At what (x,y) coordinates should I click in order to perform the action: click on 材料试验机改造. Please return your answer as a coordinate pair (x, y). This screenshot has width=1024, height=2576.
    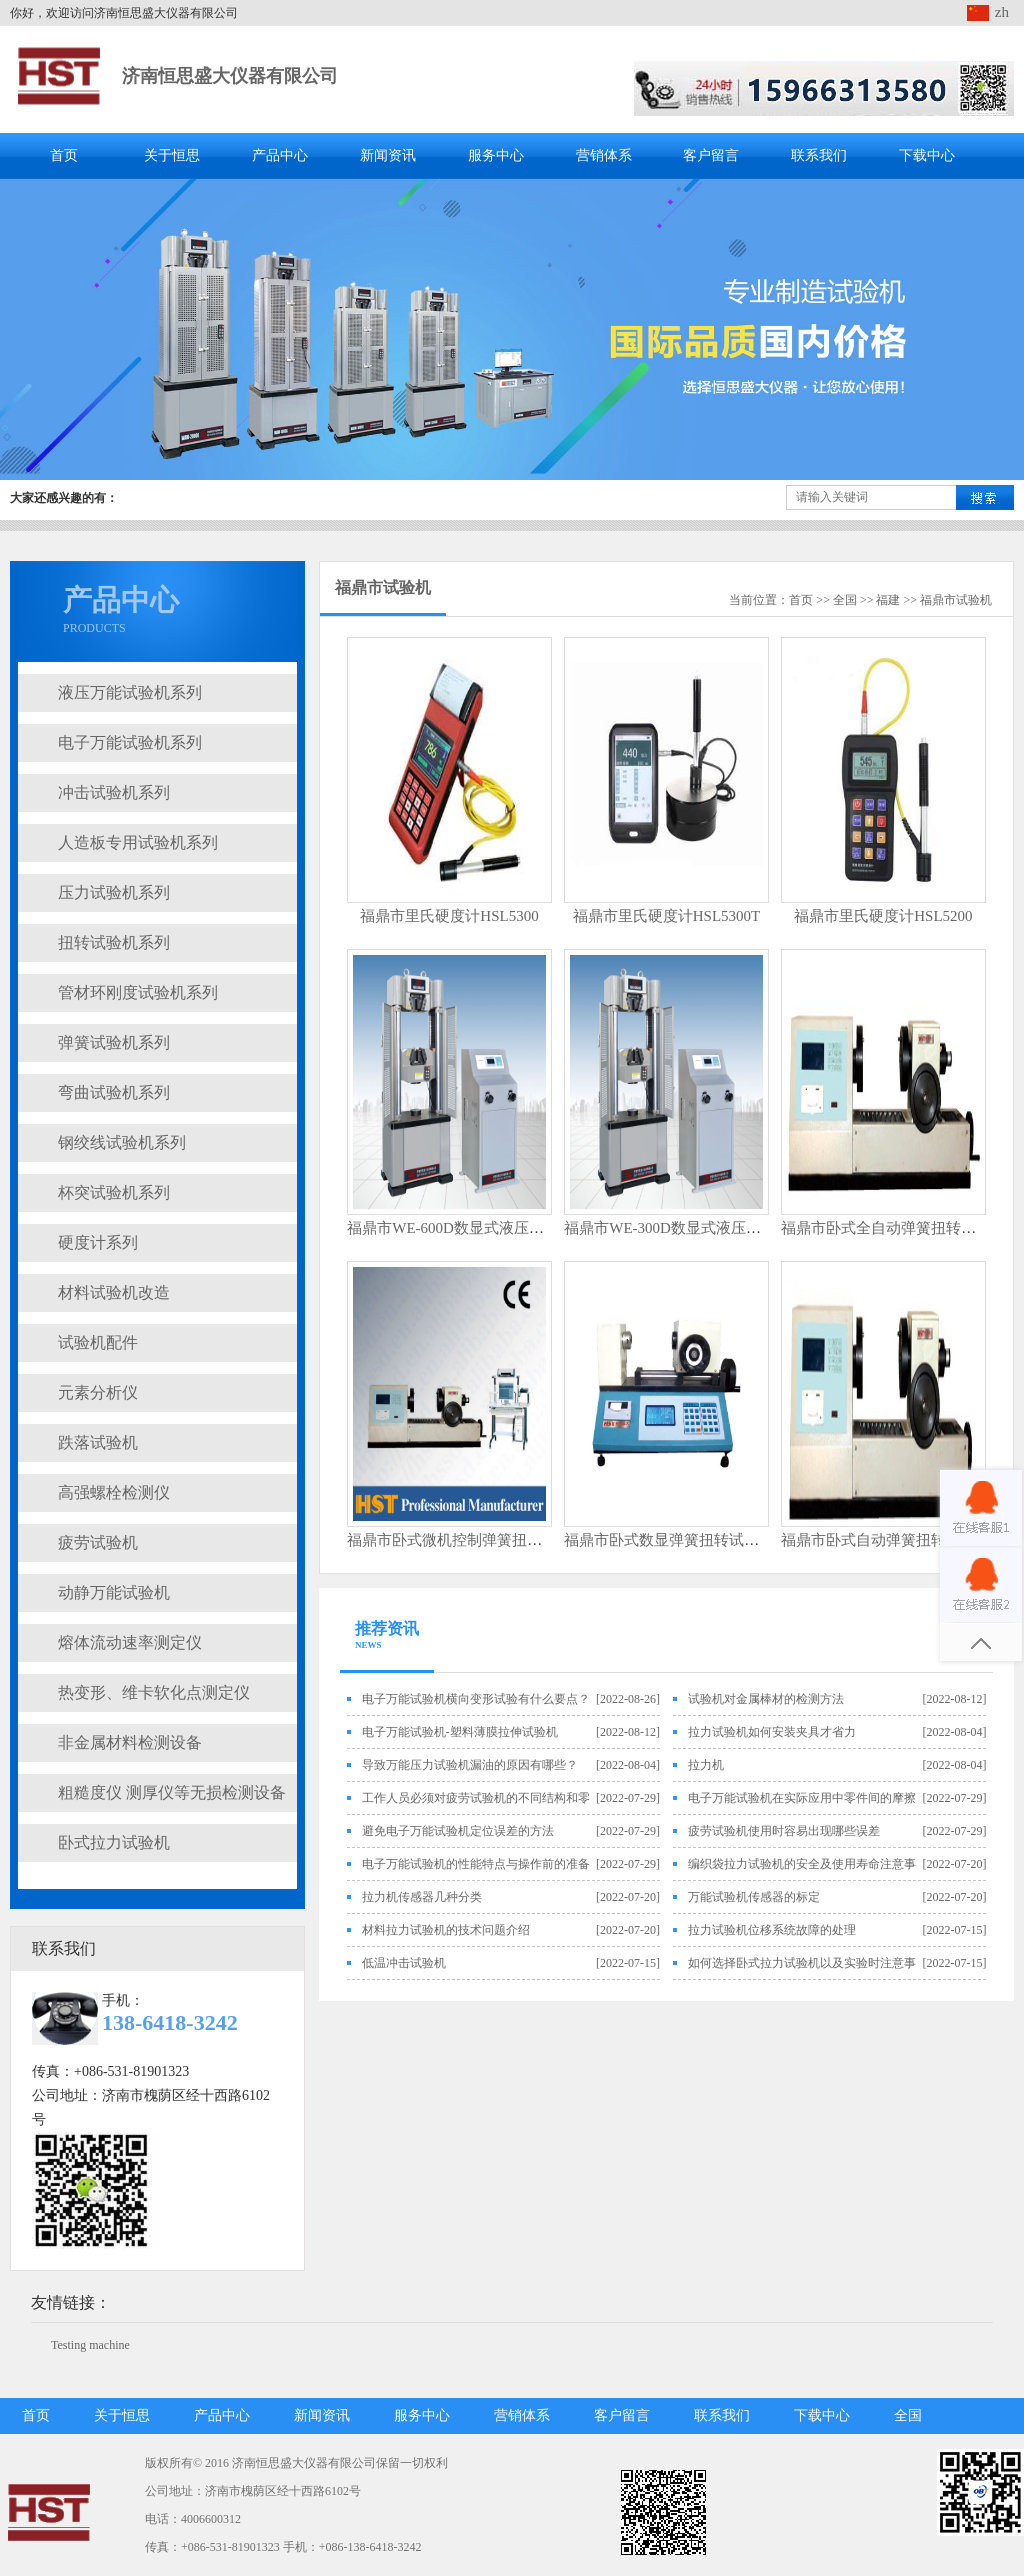
    Looking at the image, I should click on (114, 1292).